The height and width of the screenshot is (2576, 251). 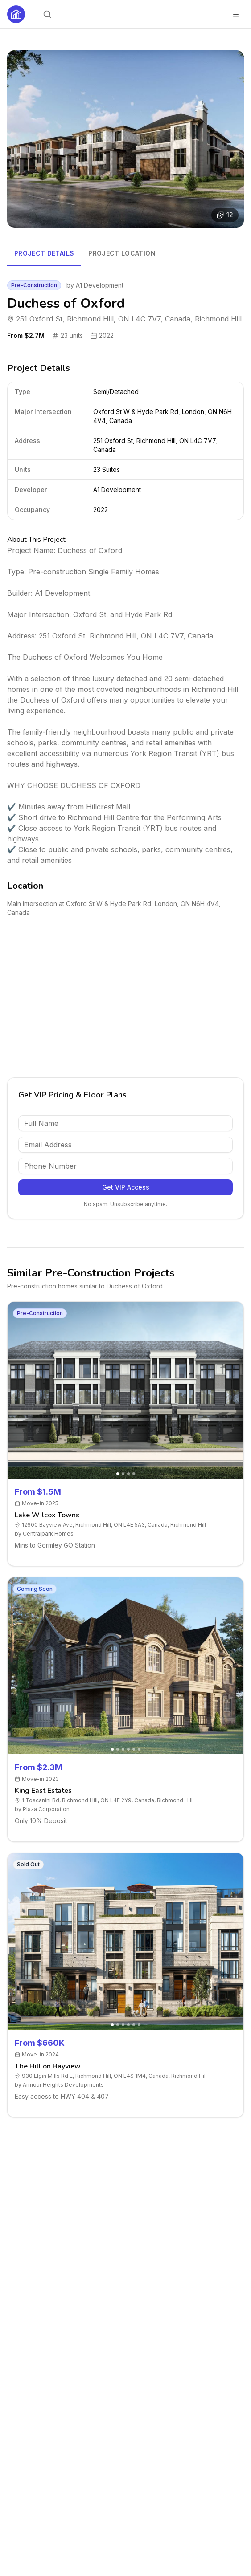 What do you see at coordinates (236, 14) in the screenshot?
I see `[Toggle menu]` at bounding box center [236, 14].